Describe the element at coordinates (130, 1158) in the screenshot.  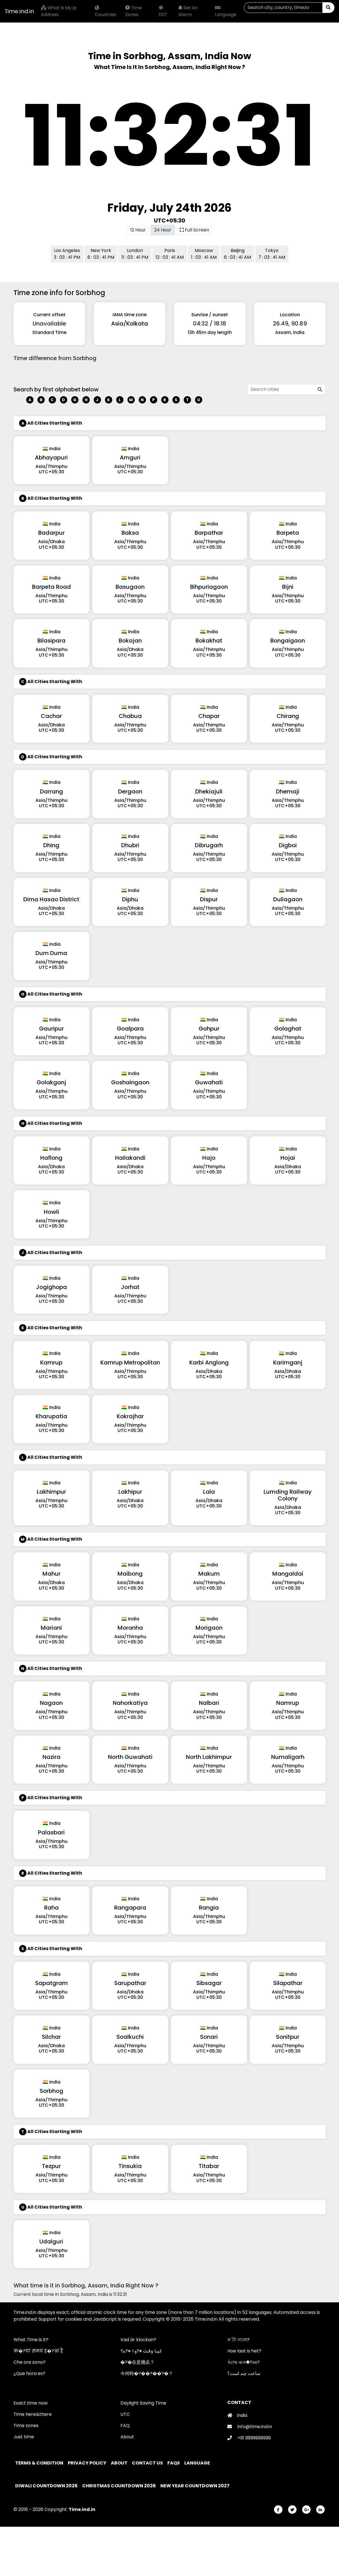
I see `Hailakandi` at that location.